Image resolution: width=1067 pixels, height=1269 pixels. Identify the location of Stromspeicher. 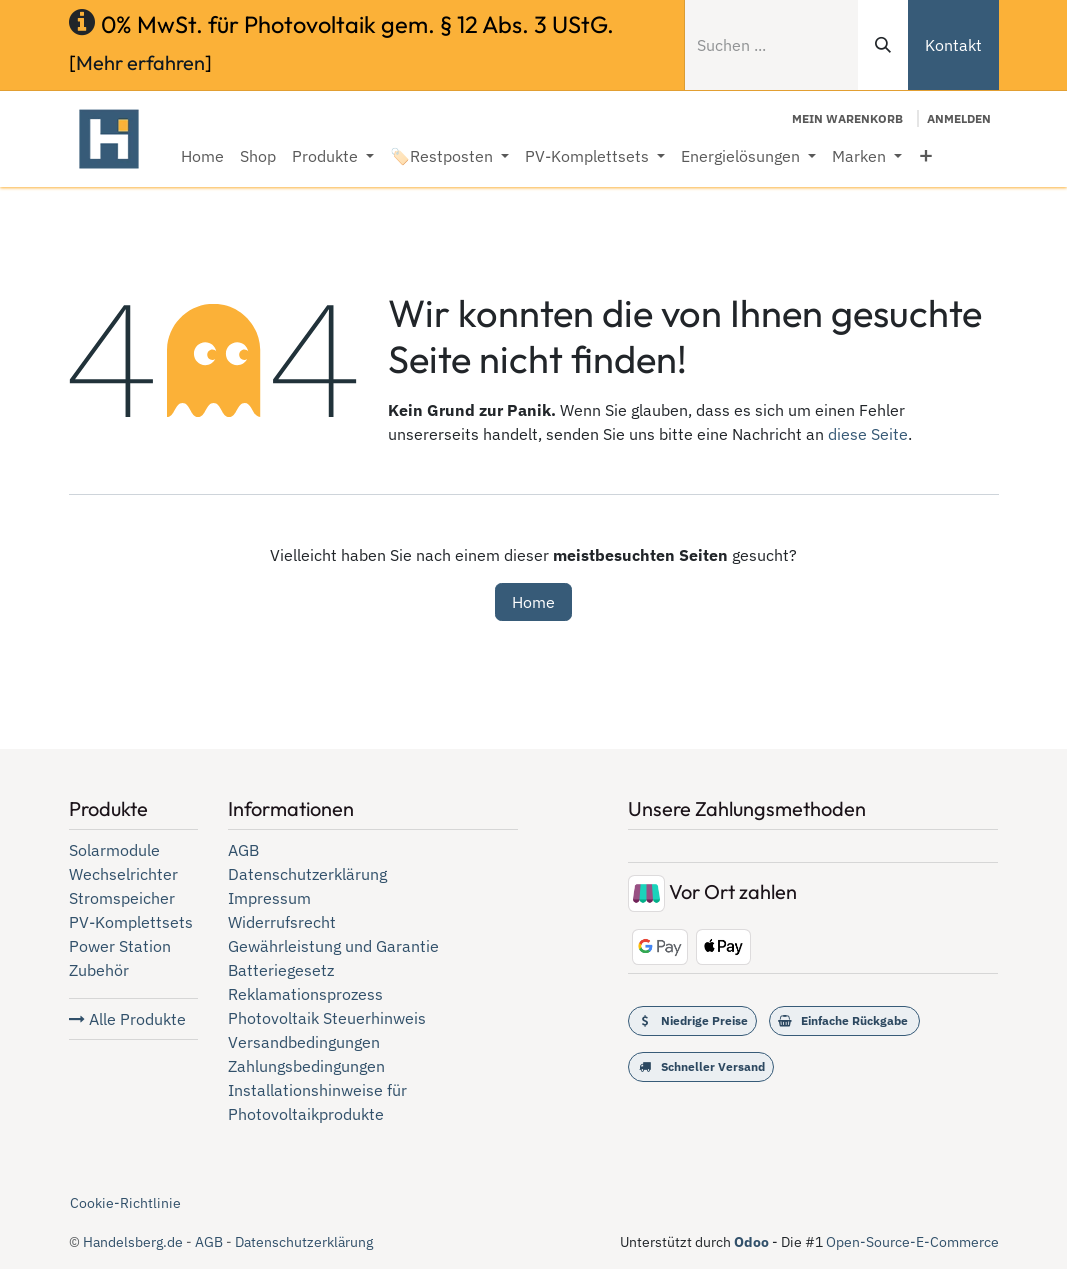
(122, 898).